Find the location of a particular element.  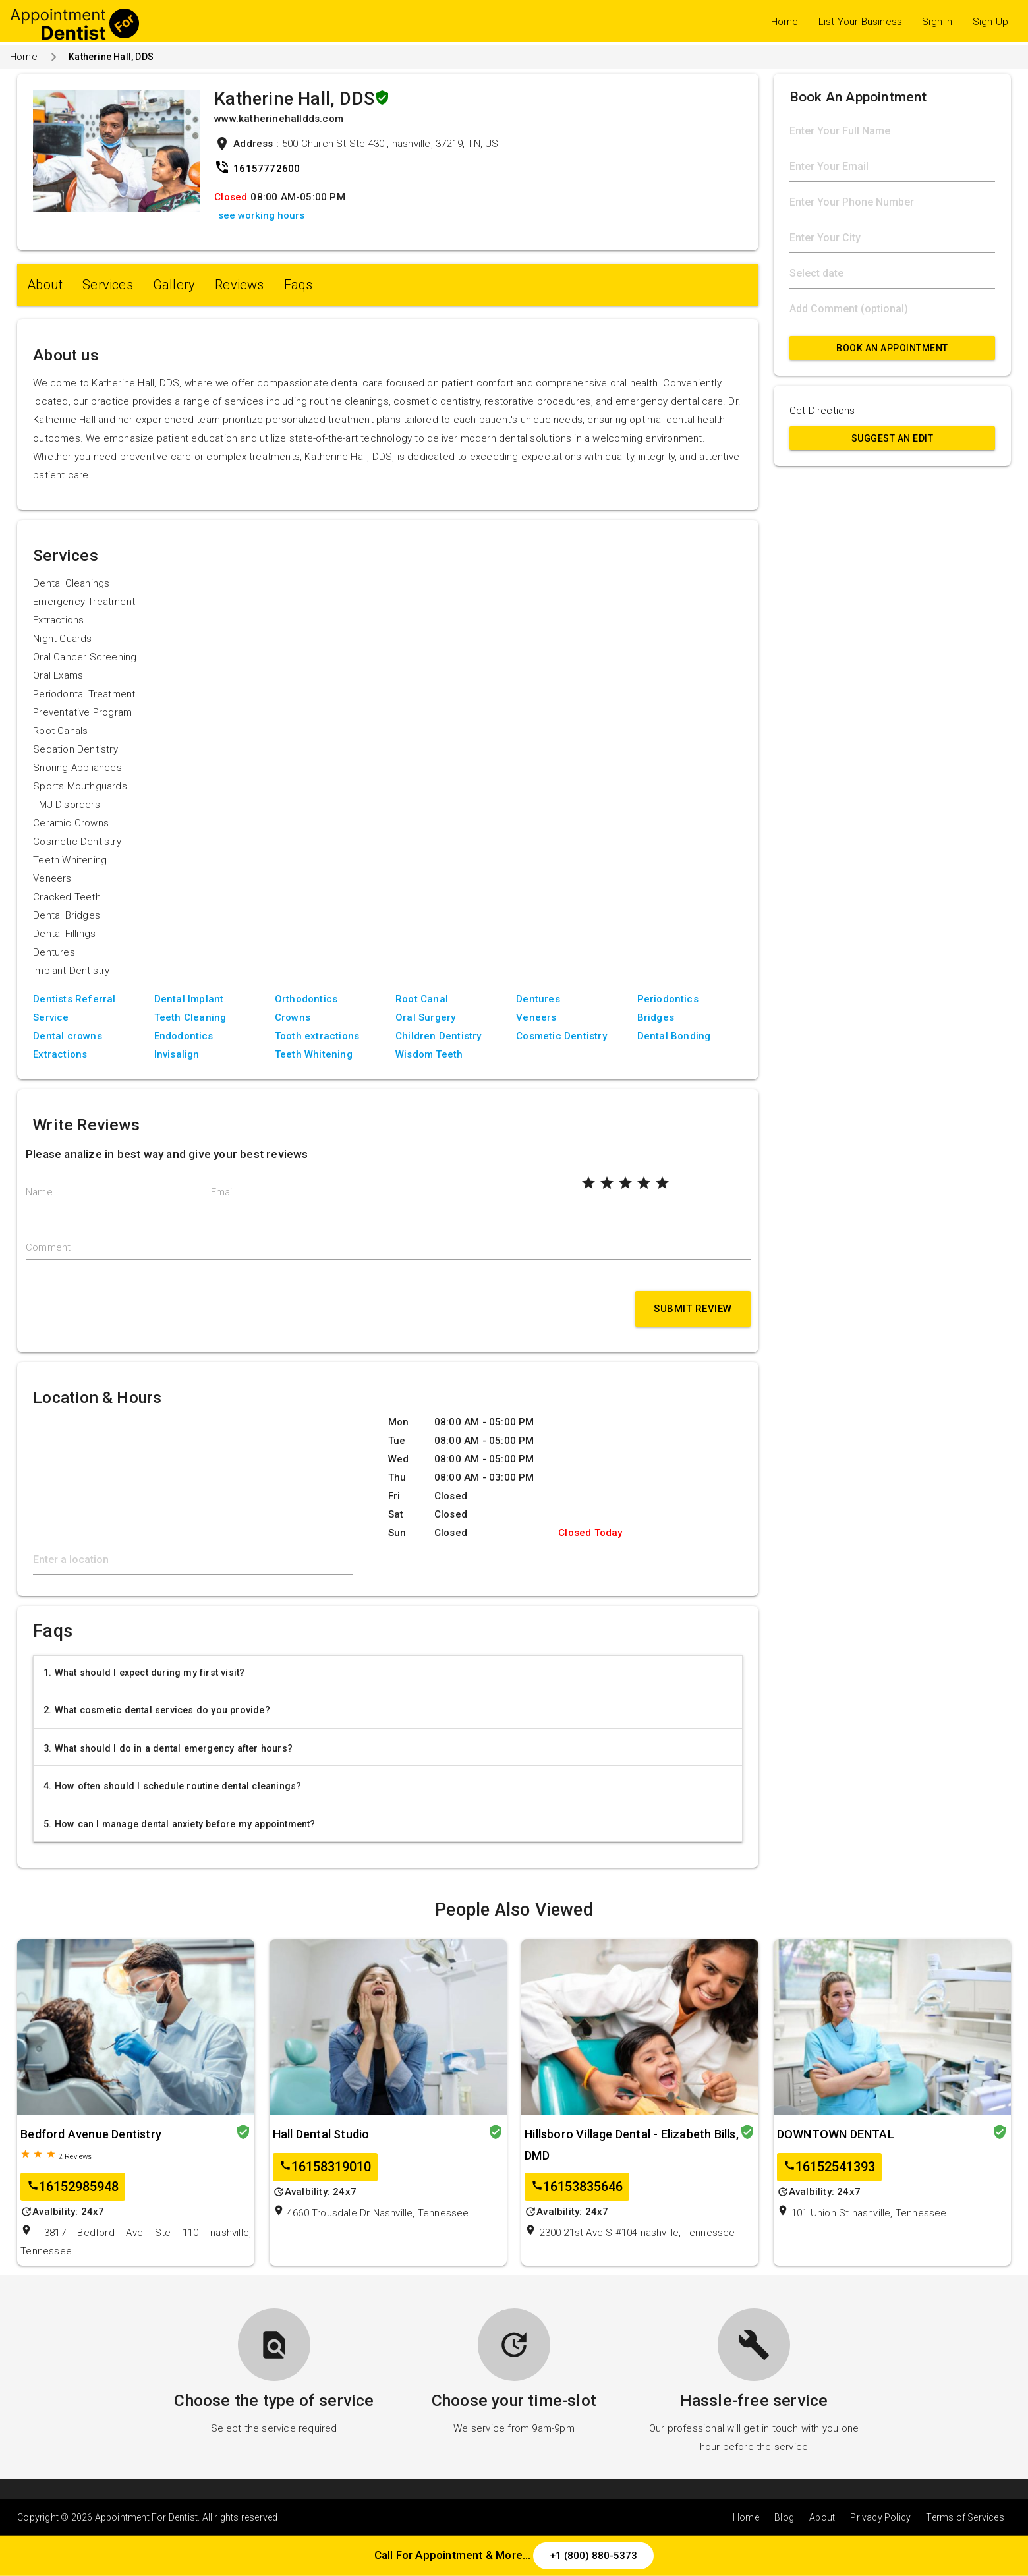

Suggest an Edit is located at coordinates (892, 438).